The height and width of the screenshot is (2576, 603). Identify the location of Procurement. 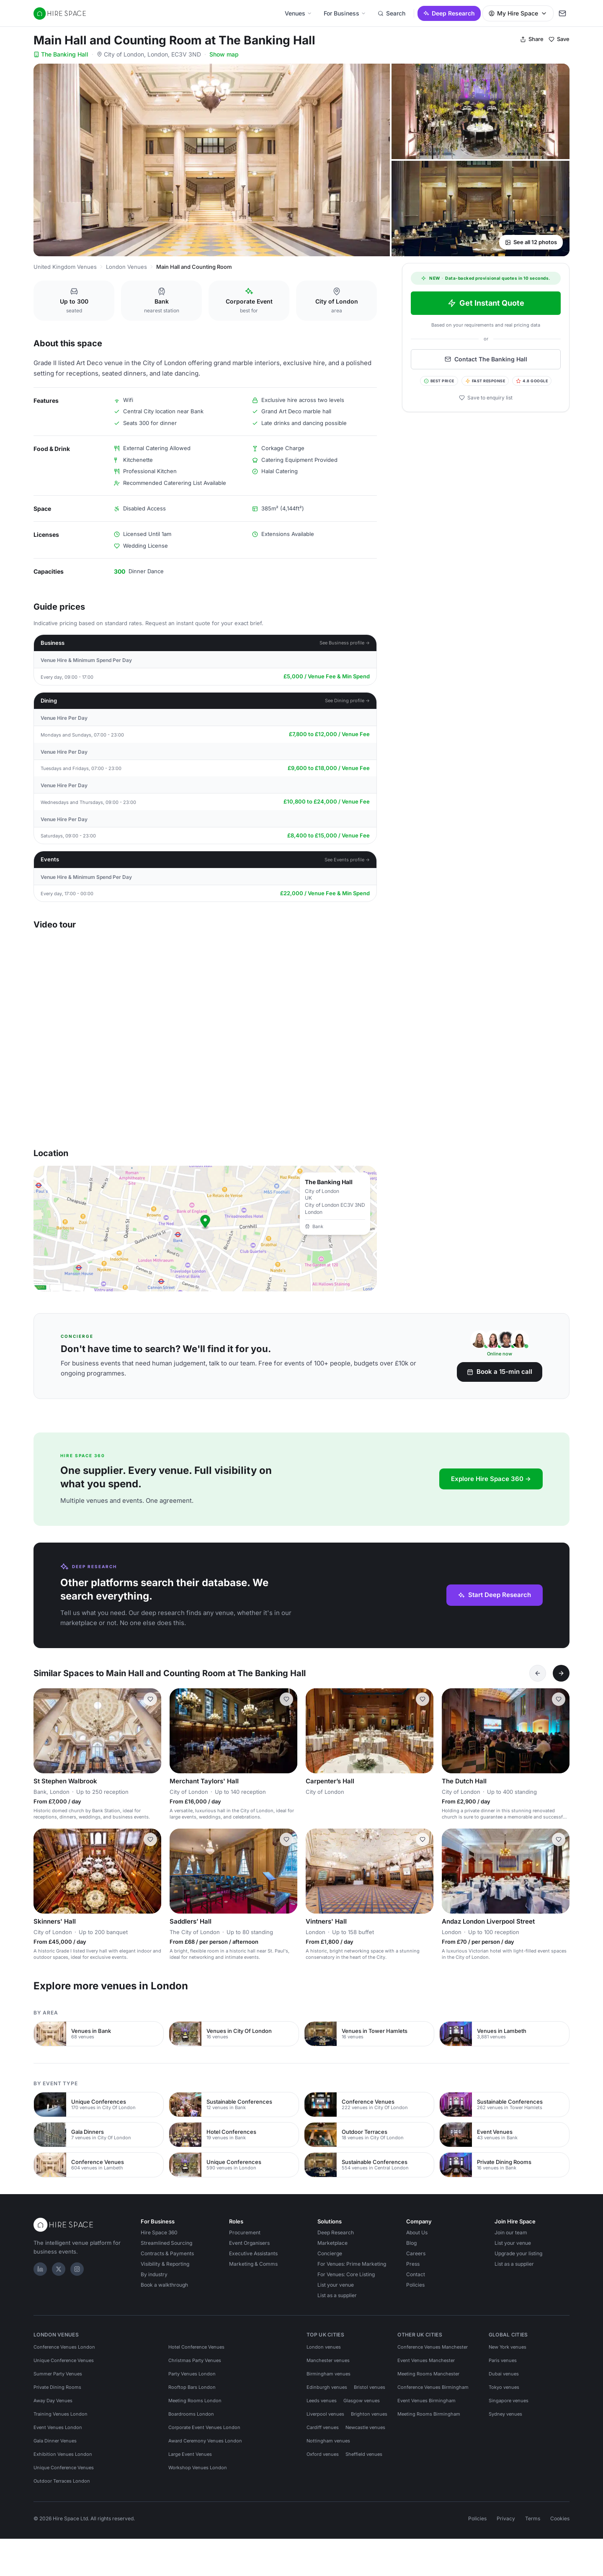
(244, 2232).